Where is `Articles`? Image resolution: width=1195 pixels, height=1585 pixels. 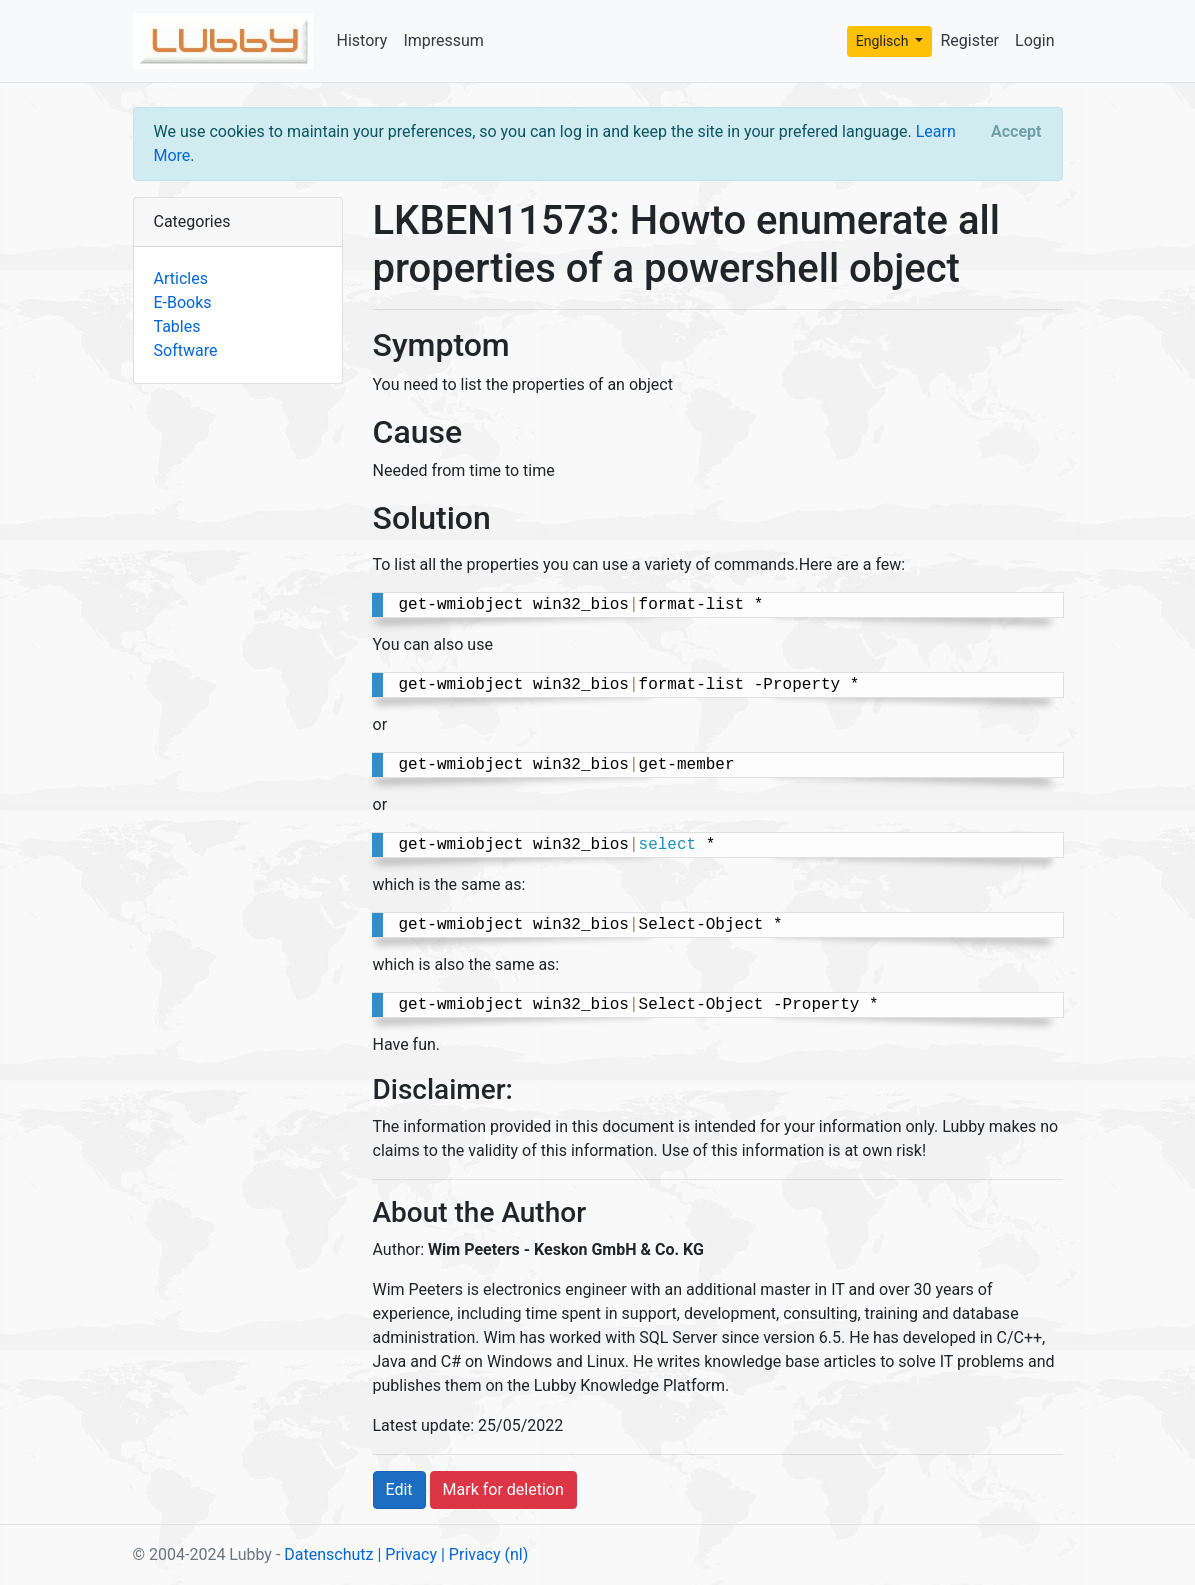 Articles is located at coordinates (181, 278).